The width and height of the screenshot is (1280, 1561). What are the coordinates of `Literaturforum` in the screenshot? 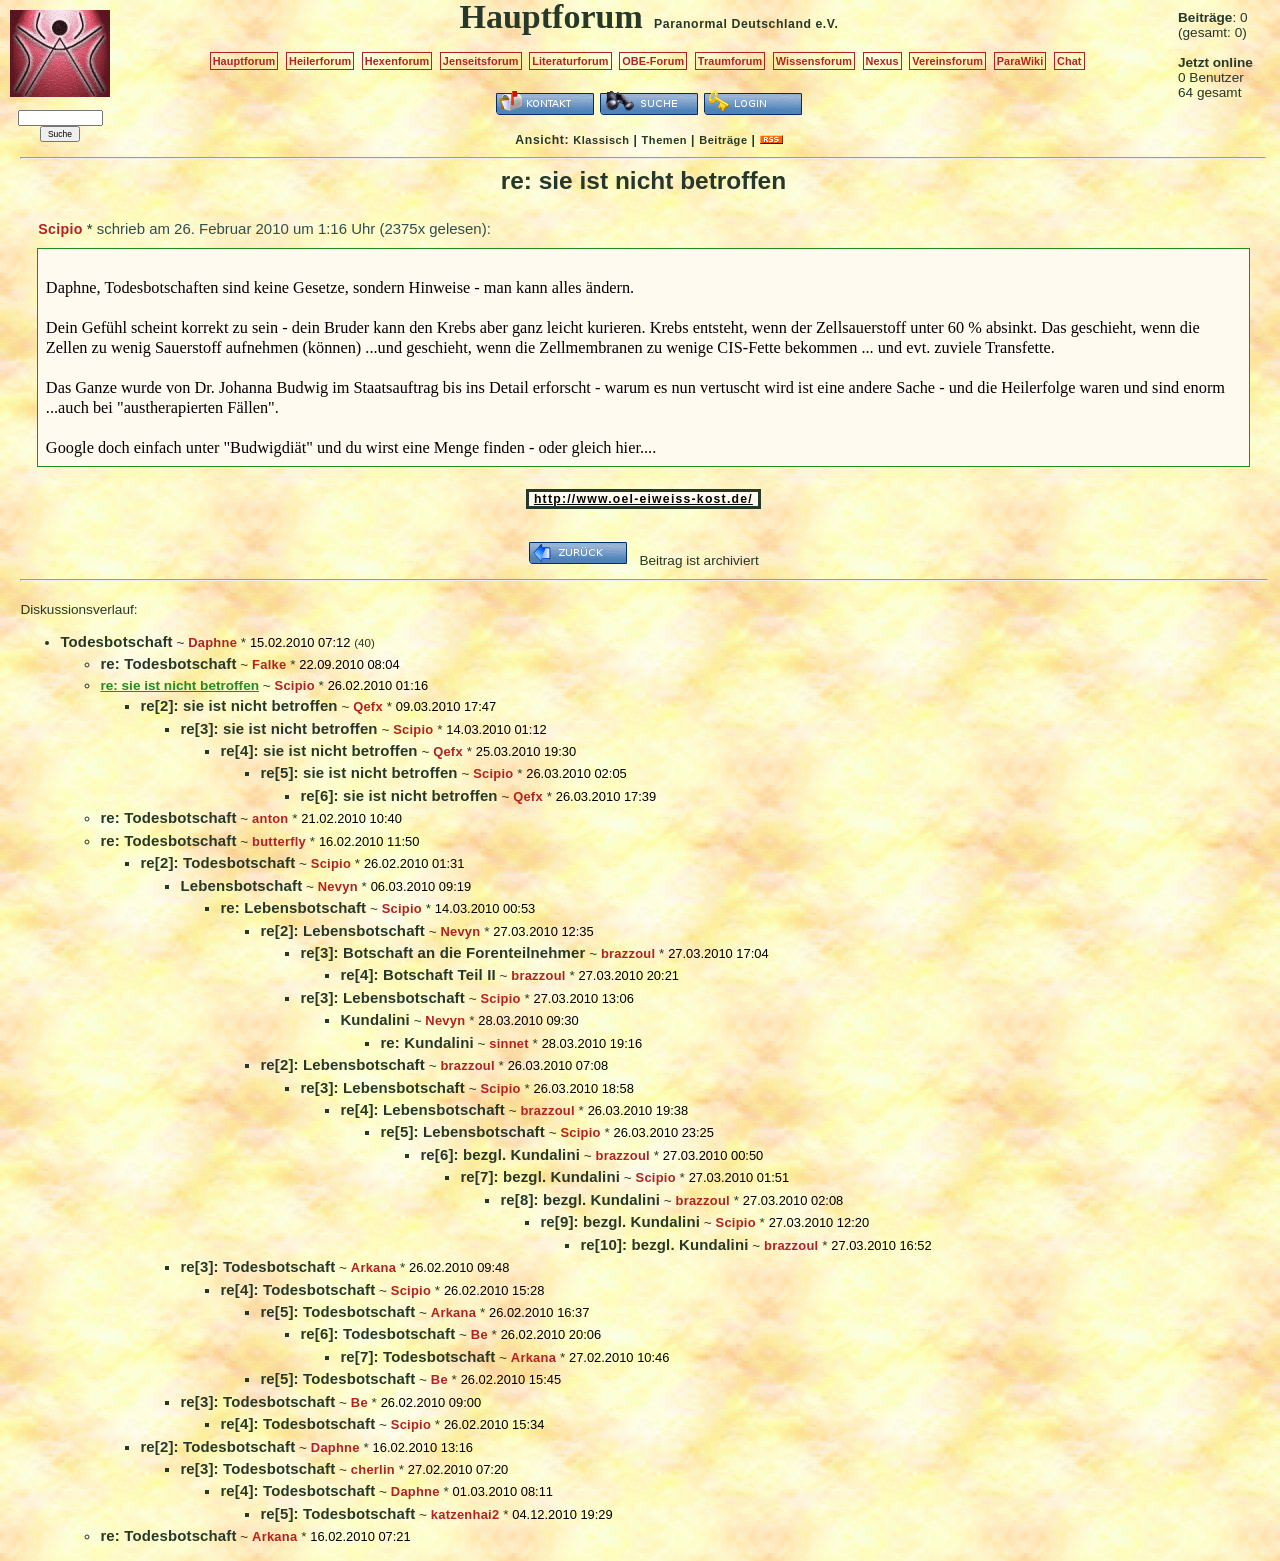 It's located at (570, 61).